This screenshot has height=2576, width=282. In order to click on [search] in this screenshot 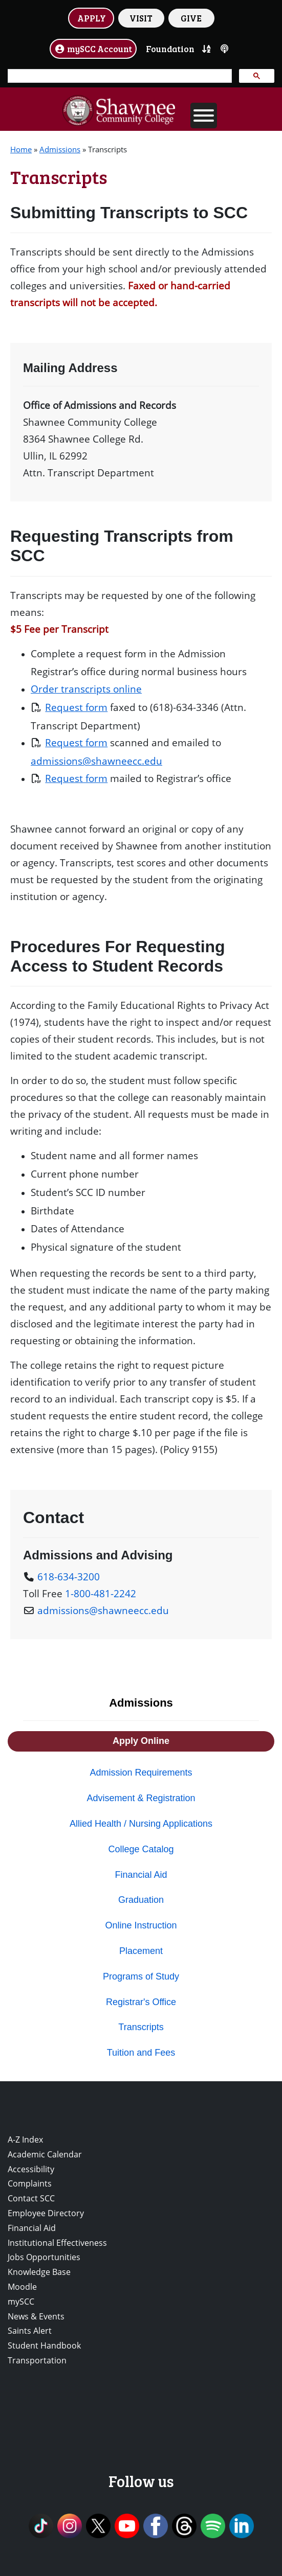, I will do `click(119, 76)`.